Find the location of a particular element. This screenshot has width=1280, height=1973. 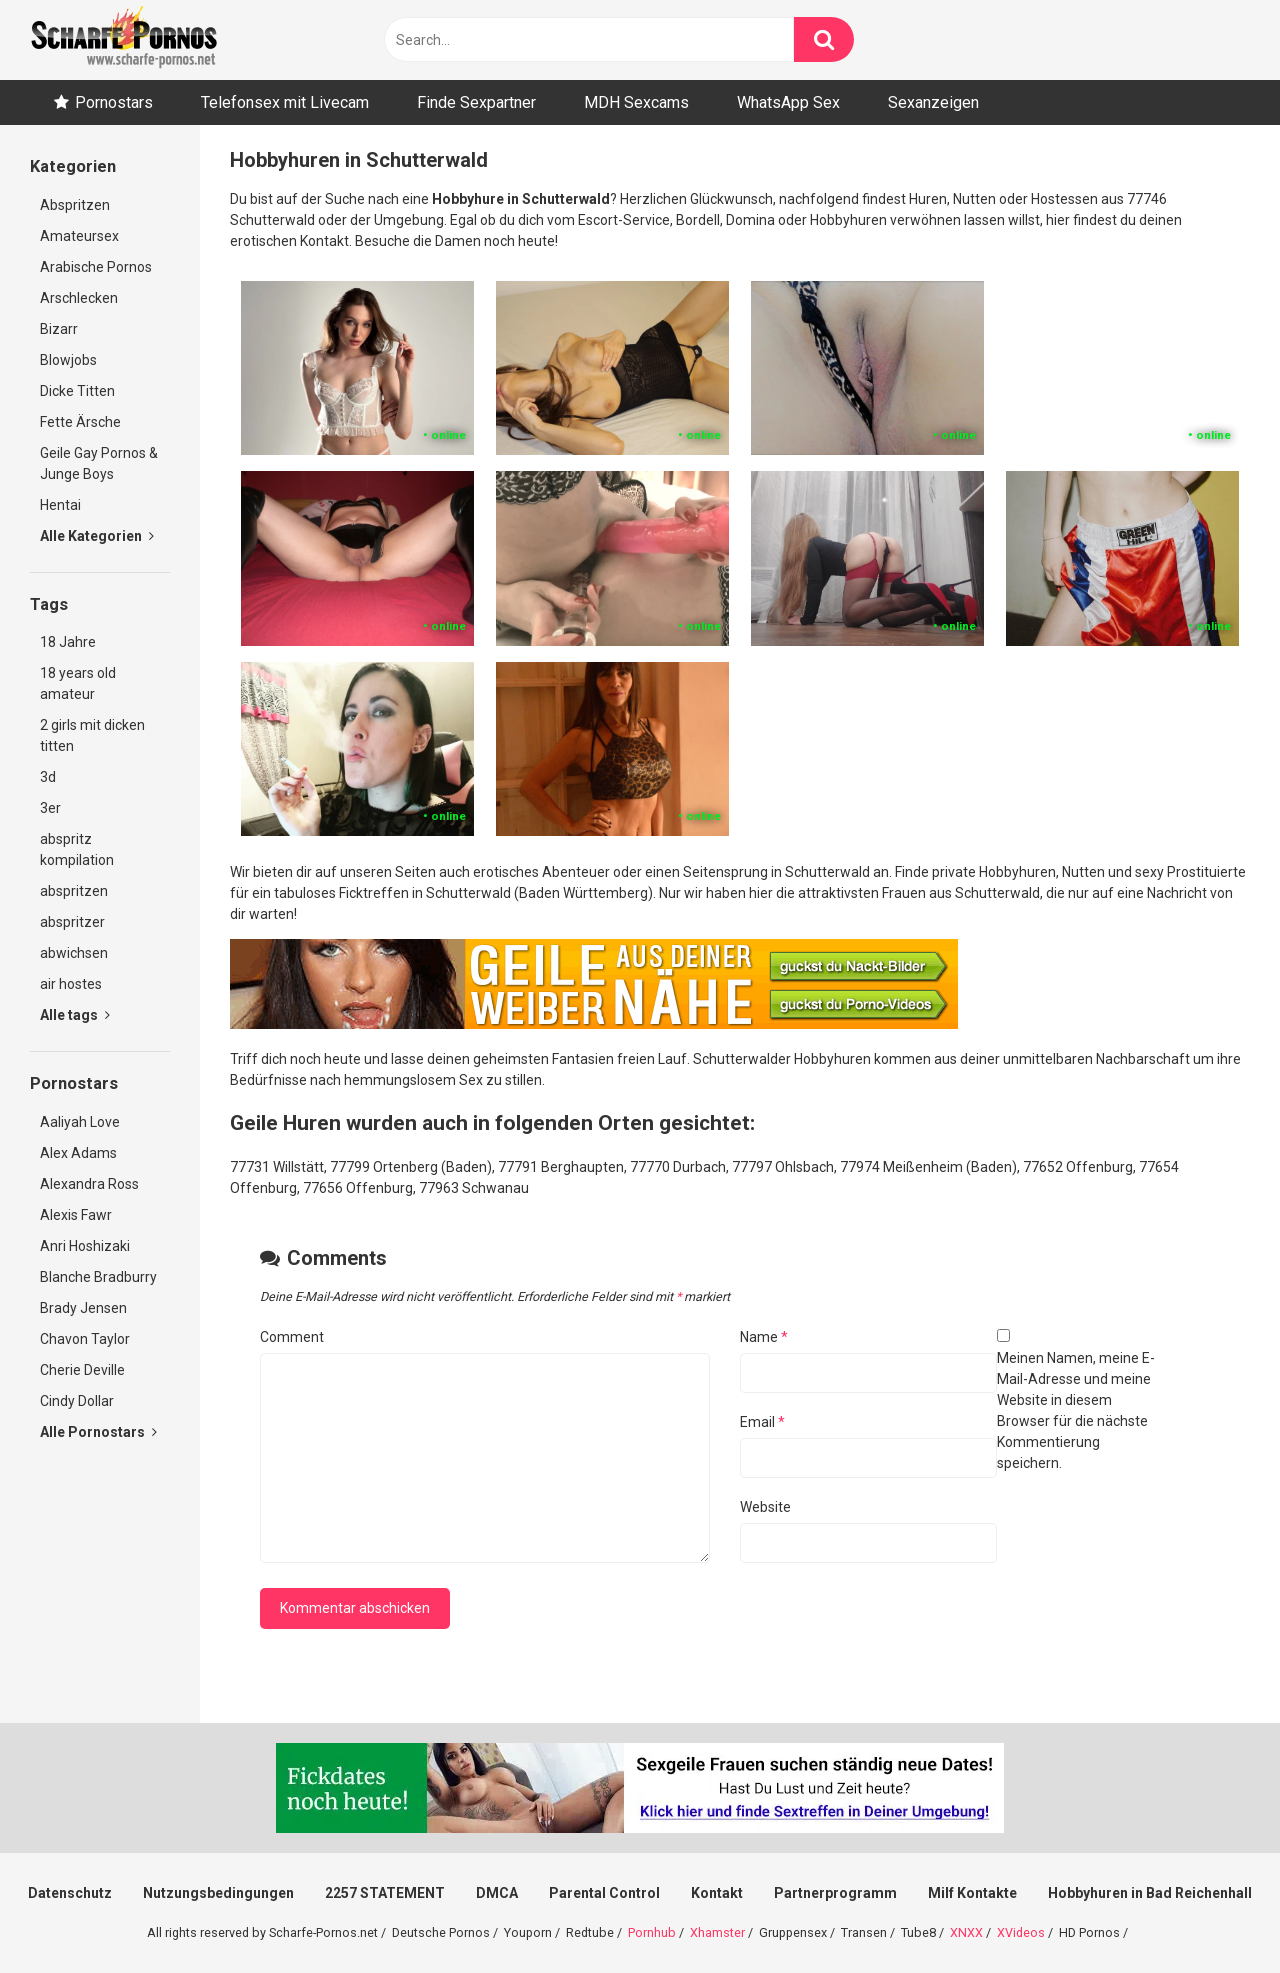

Datenschutz is located at coordinates (70, 1893).